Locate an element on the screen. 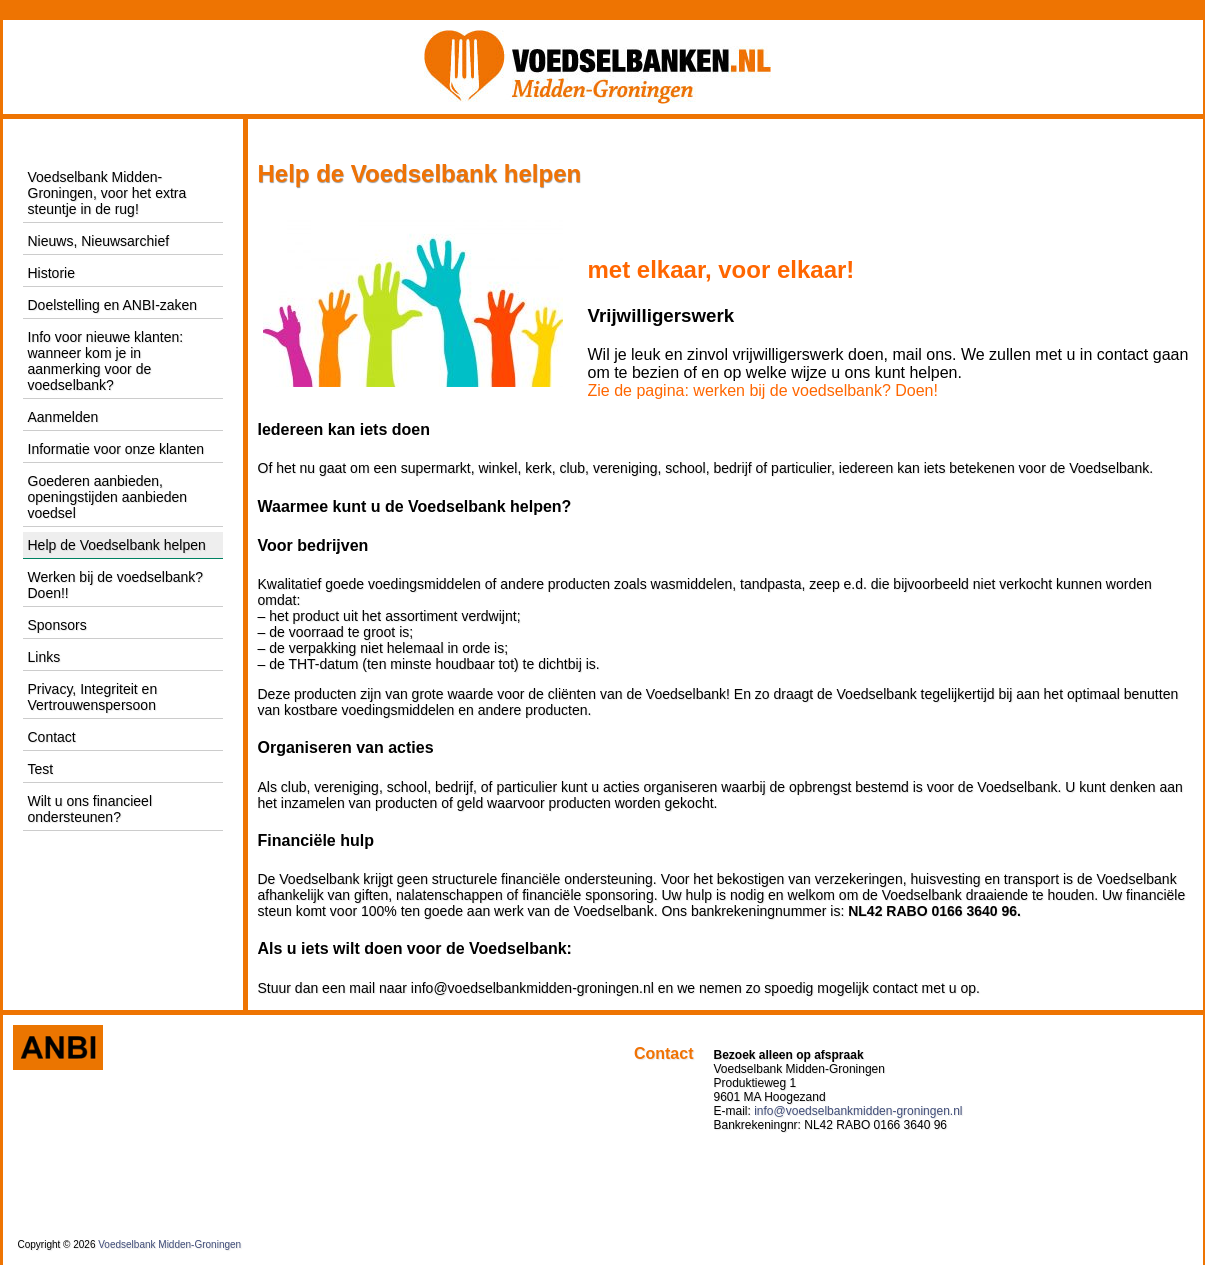  Privacy, Integriteit en Vertrouwenspersoon is located at coordinates (93, 697).